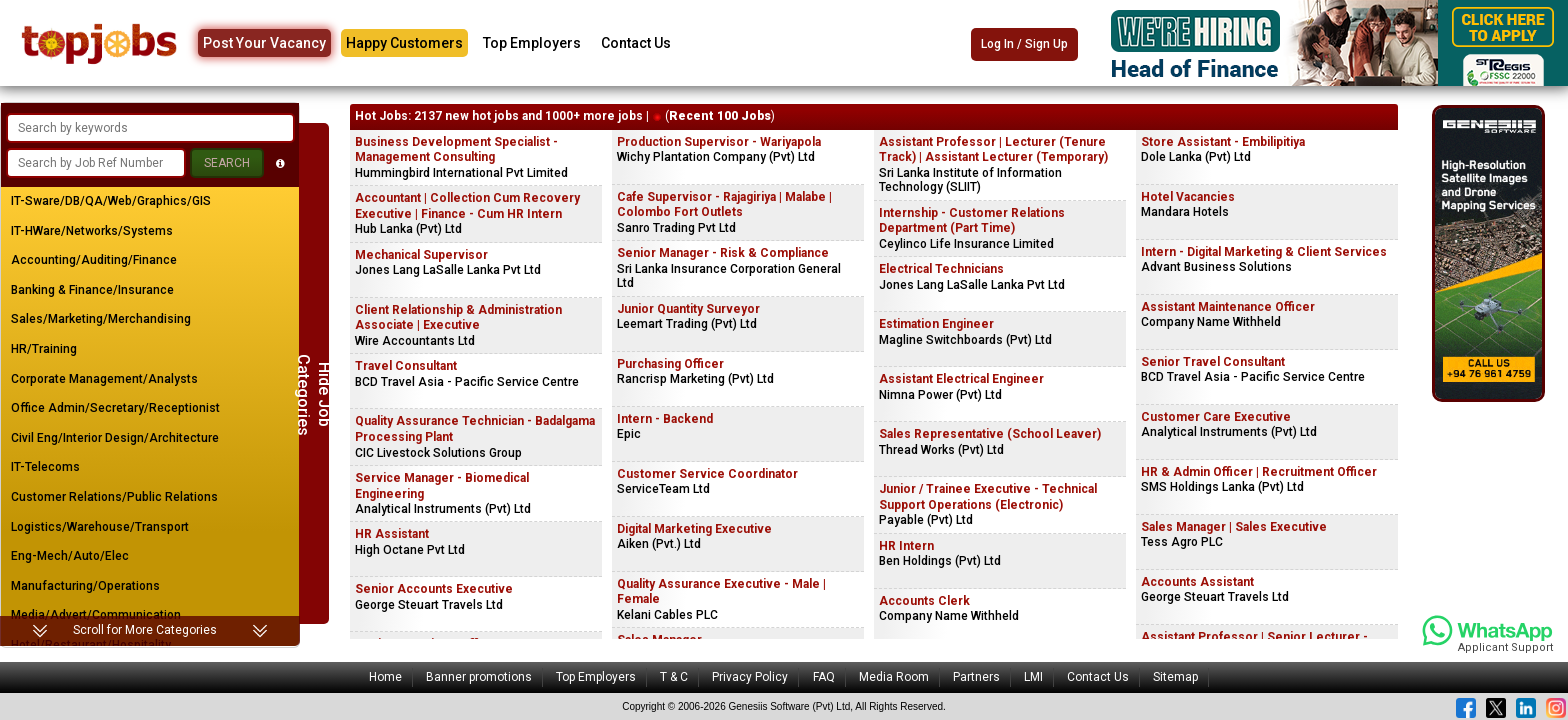 The height and width of the screenshot is (720, 1568). What do you see at coordinates (1259, 472) in the screenshot?
I see `HR & Admin Officer | Recruitment Officer` at bounding box center [1259, 472].